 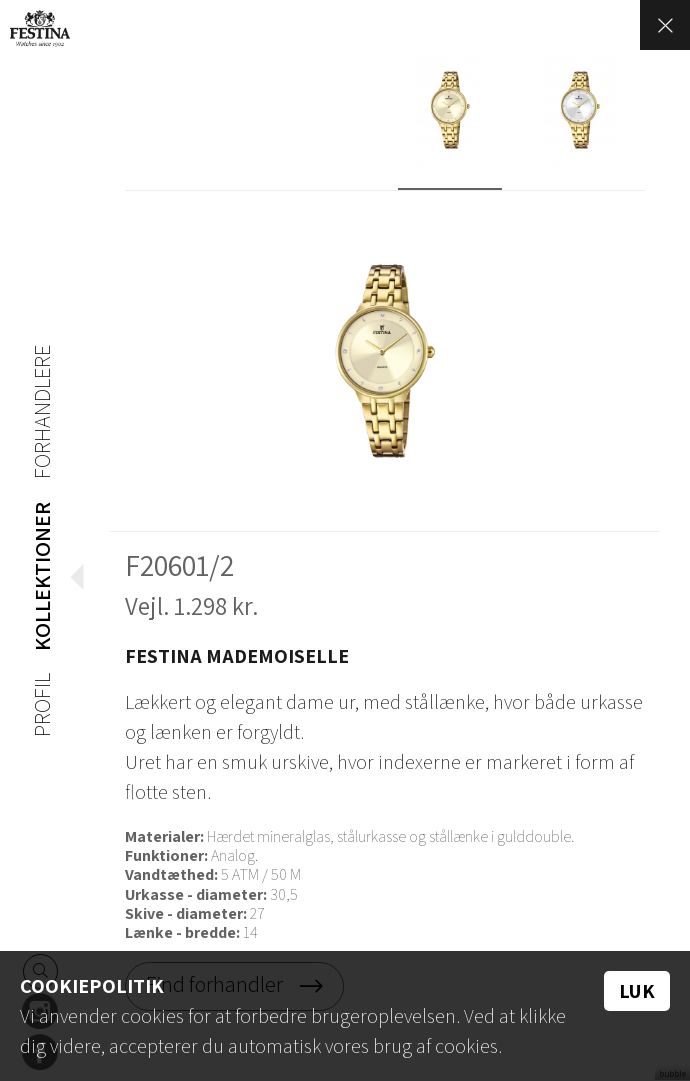 I want to click on Luk, so click(x=637, y=991).